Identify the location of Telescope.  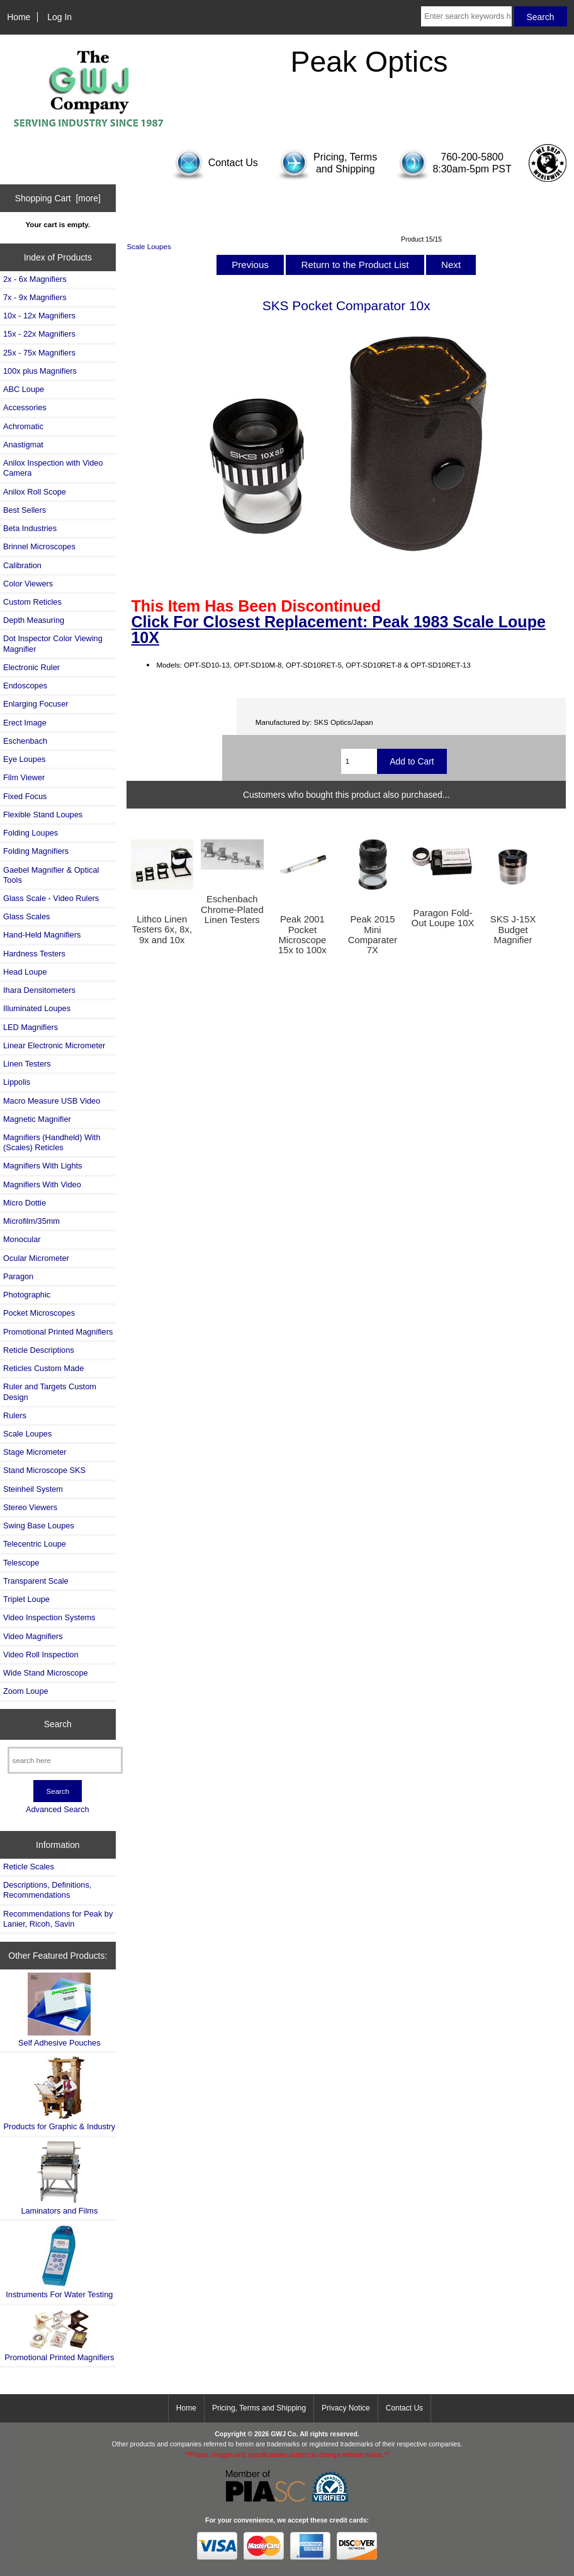
(21, 1562).